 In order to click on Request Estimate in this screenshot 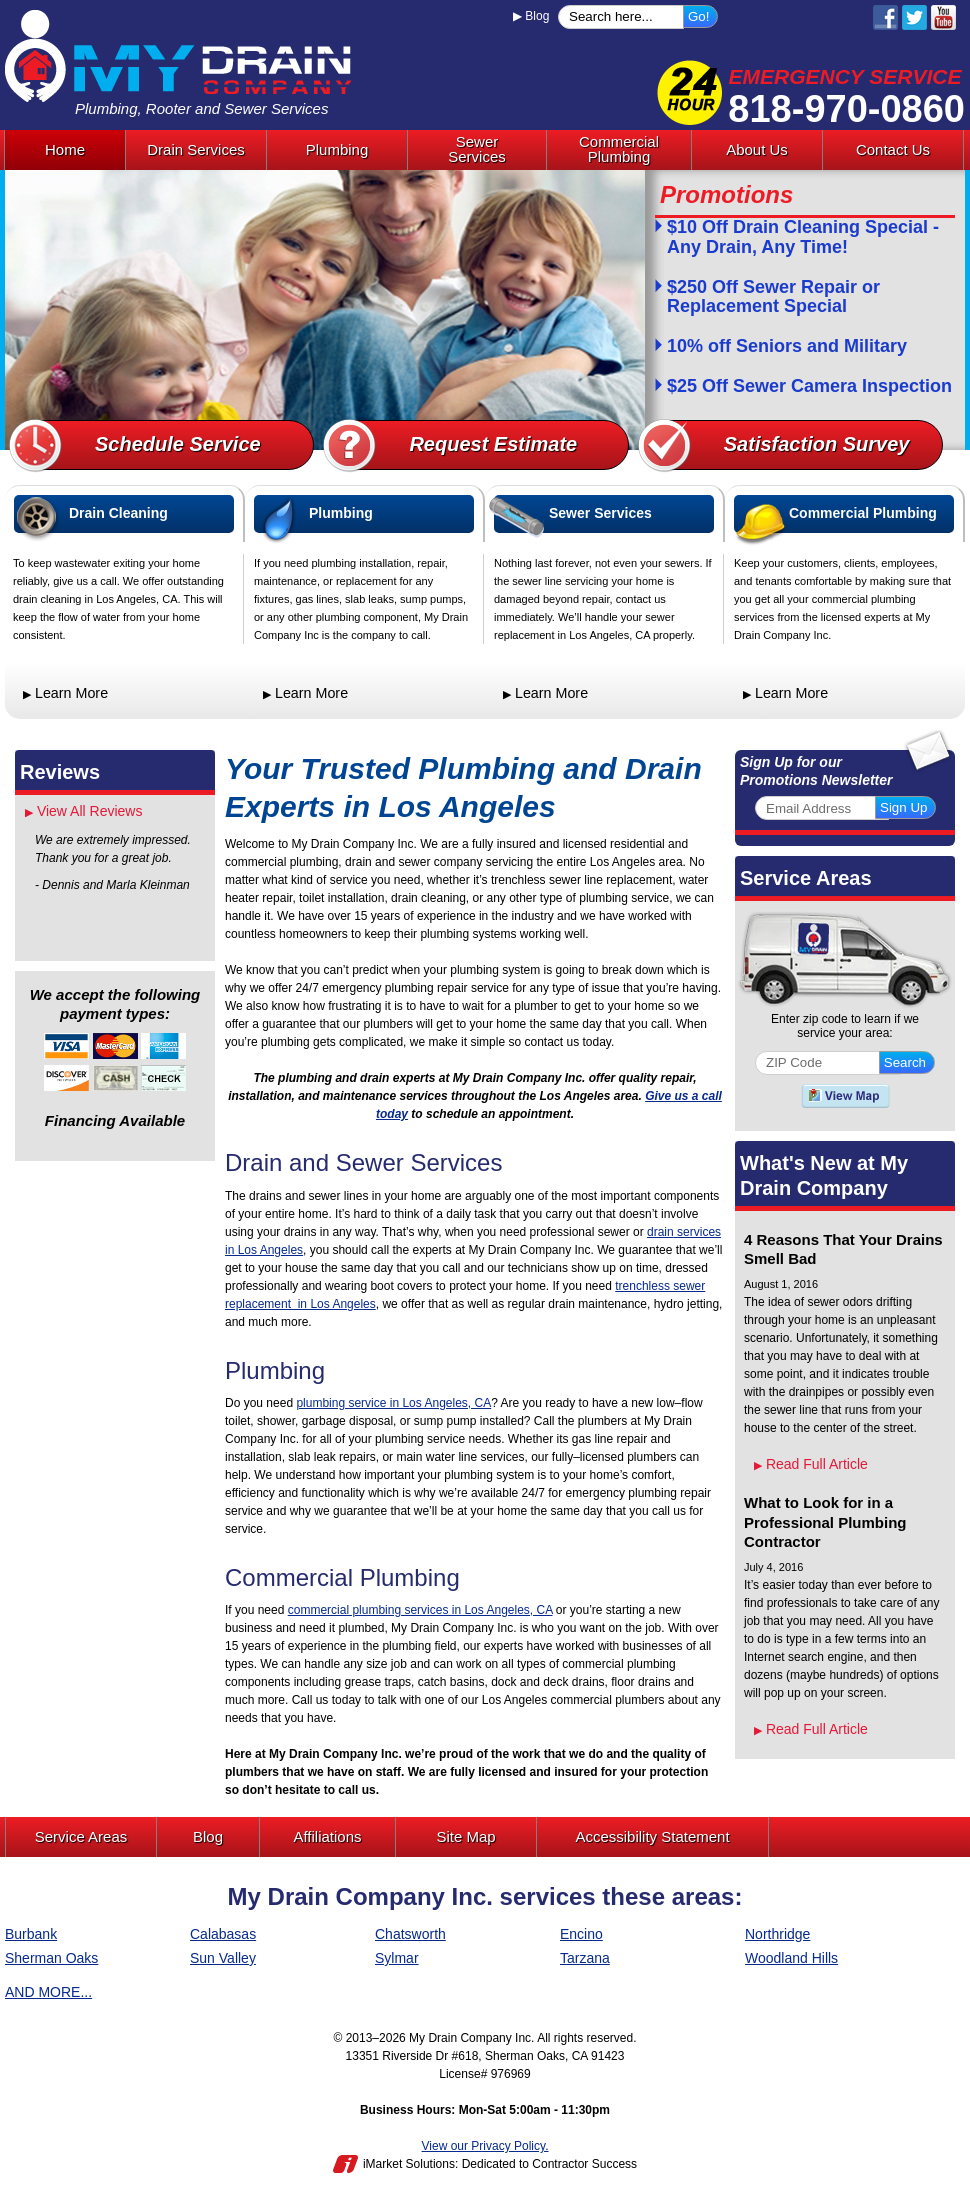, I will do `click(493, 444)`.